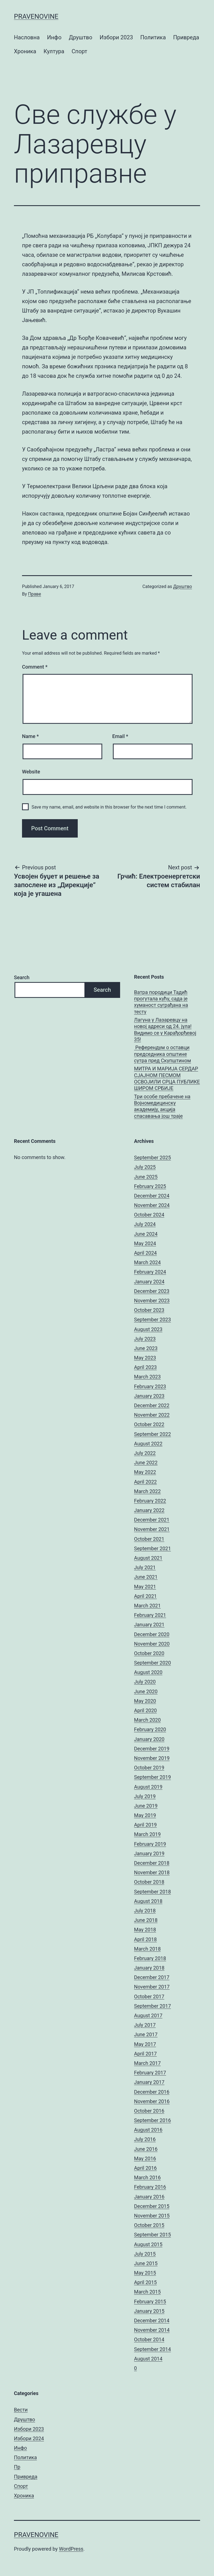 This screenshot has height=2576, width=214. Describe the element at coordinates (145, 1682) in the screenshot. I see `July 2020` at that location.